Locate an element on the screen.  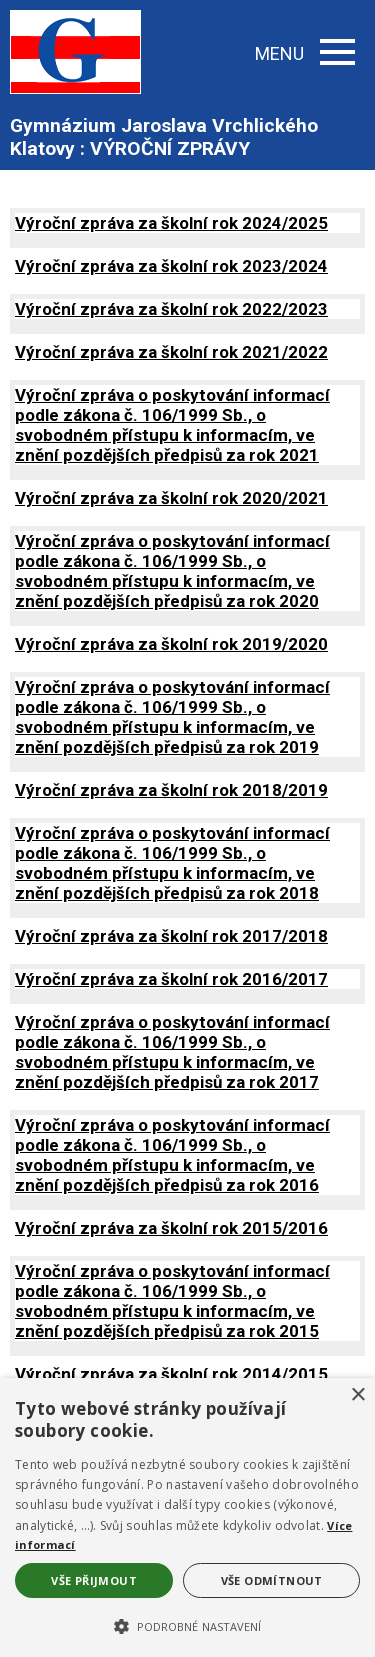
Výroční zpráva za školní rok 2014/2015 is located at coordinates (171, 1374).